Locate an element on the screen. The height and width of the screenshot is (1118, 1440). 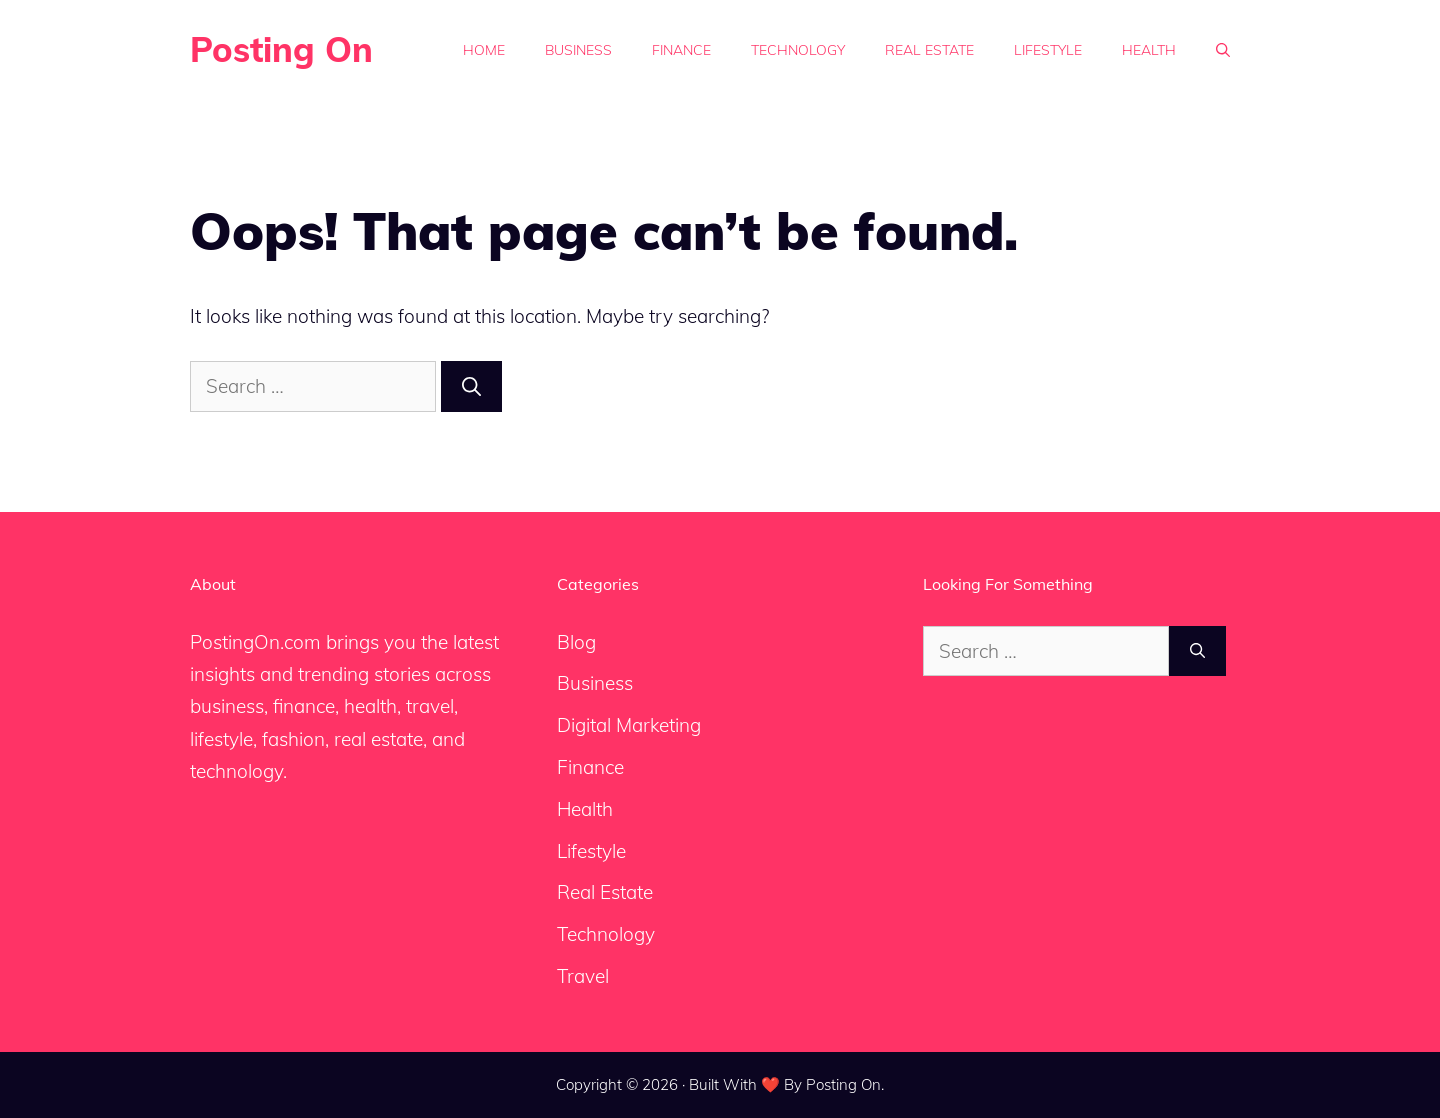
Health is located at coordinates (1149, 50).